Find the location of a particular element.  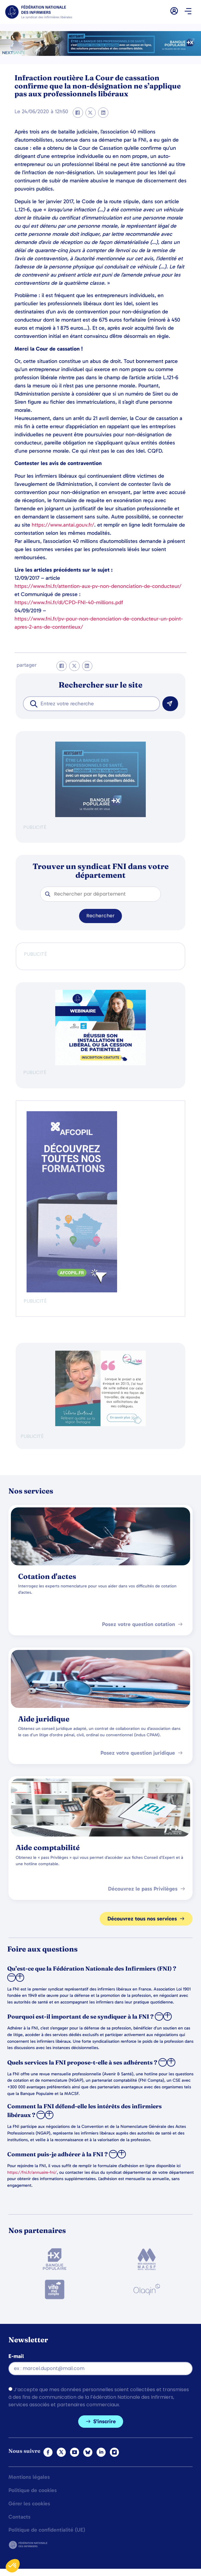

https://www.fni.fr/dl/CPD-FNI-40-millions.pdf is located at coordinates (68, 602).